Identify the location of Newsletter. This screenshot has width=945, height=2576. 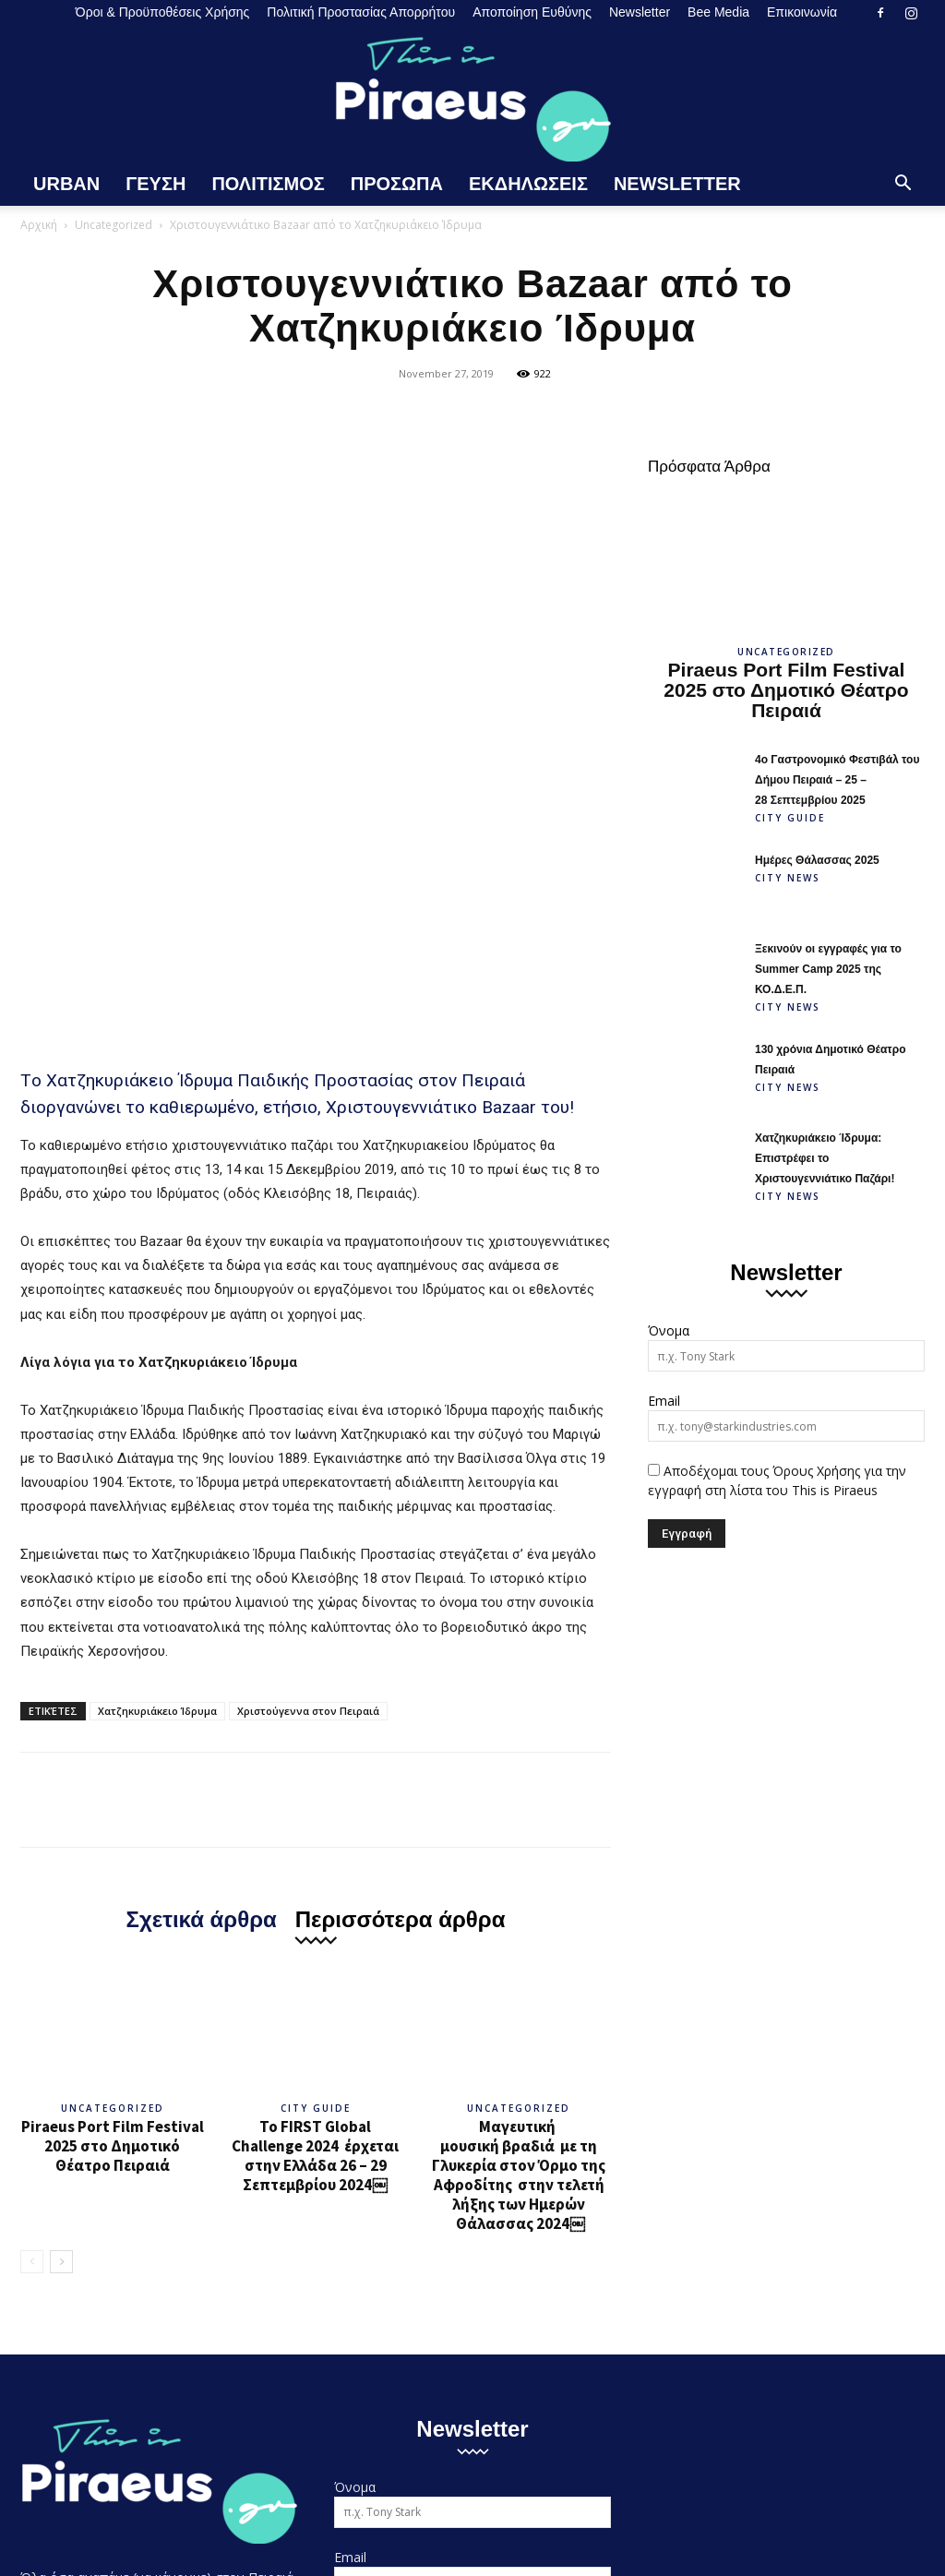
(639, 12).